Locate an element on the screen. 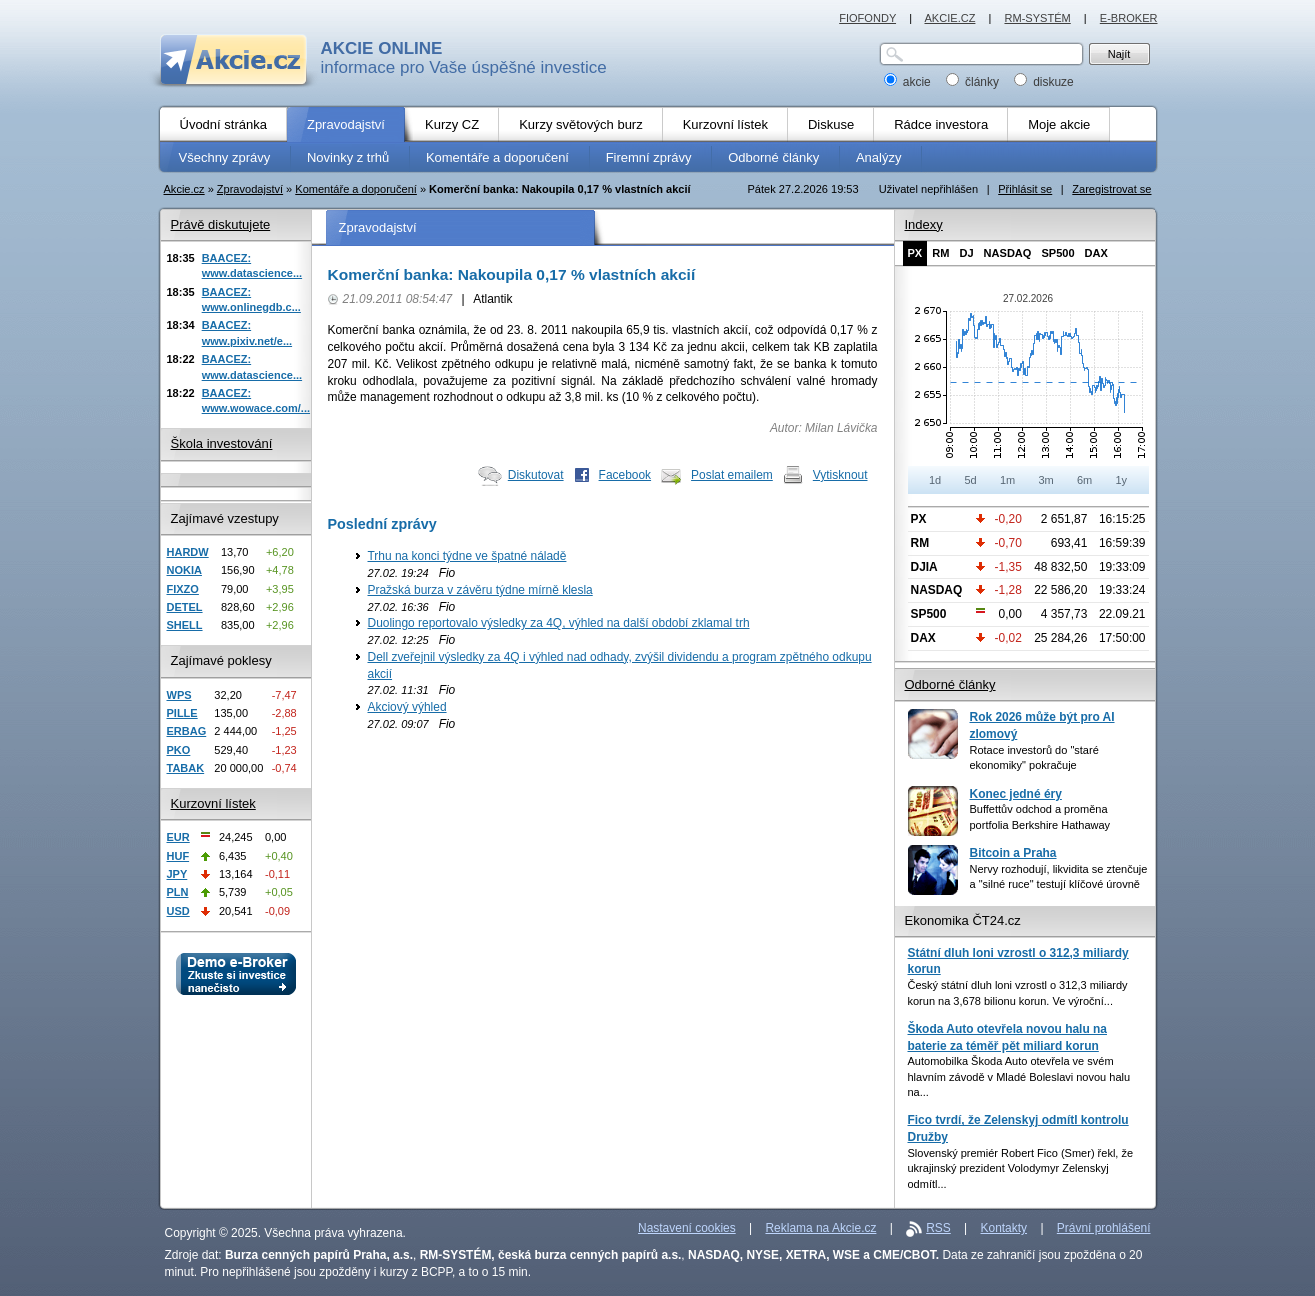  WPS is located at coordinates (179, 695).